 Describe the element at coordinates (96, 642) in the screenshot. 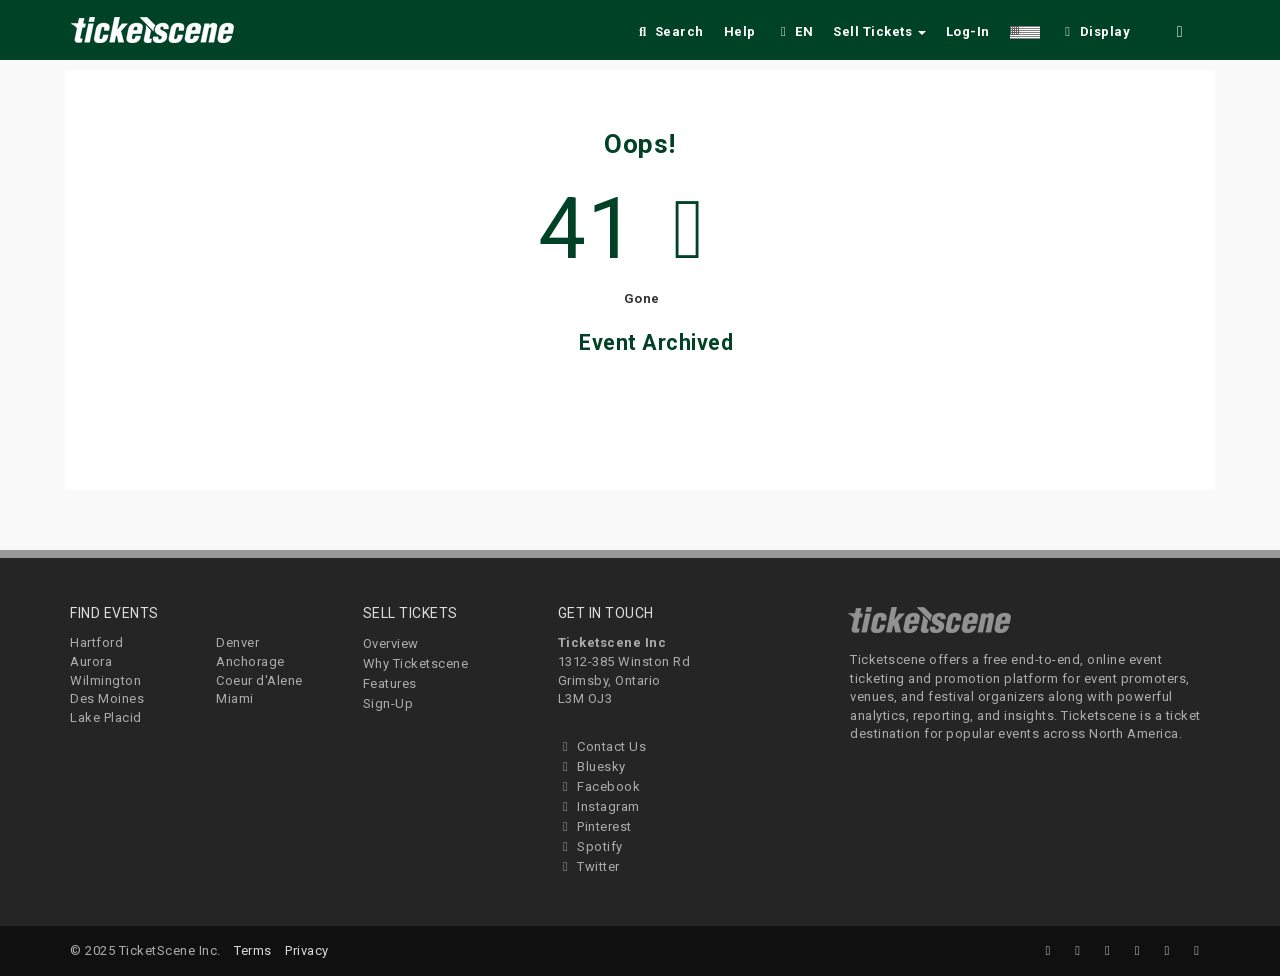

I see `Hartford` at that location.